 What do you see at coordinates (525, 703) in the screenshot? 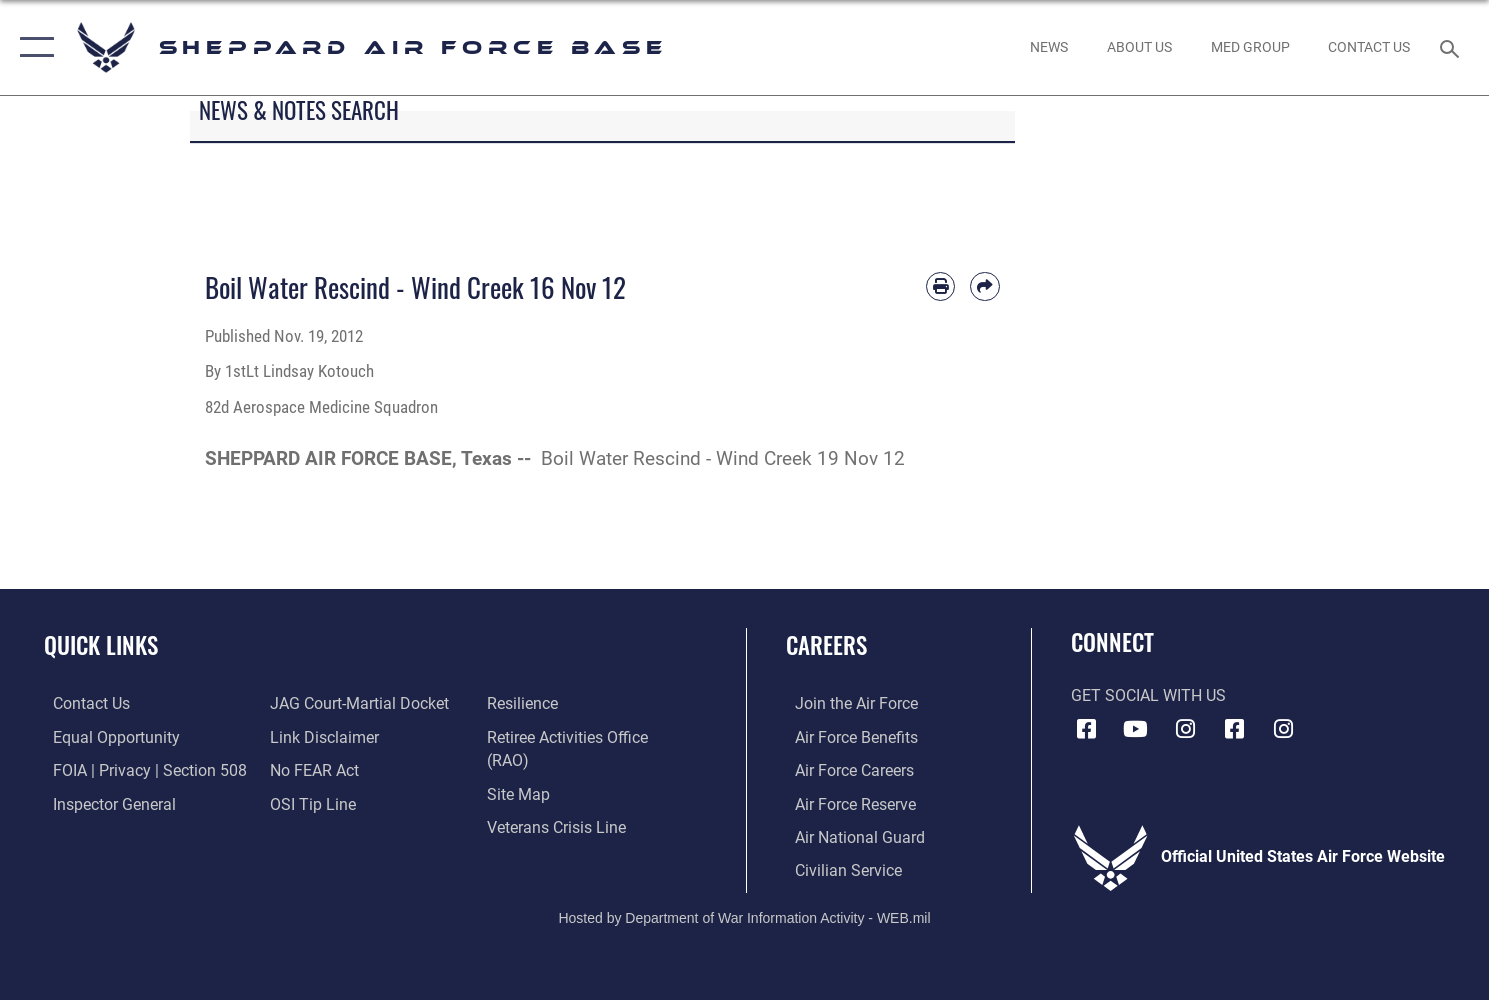
I see `[Link to Air Force resilience resources opens in a new window]` at bounding box center [525, 703].